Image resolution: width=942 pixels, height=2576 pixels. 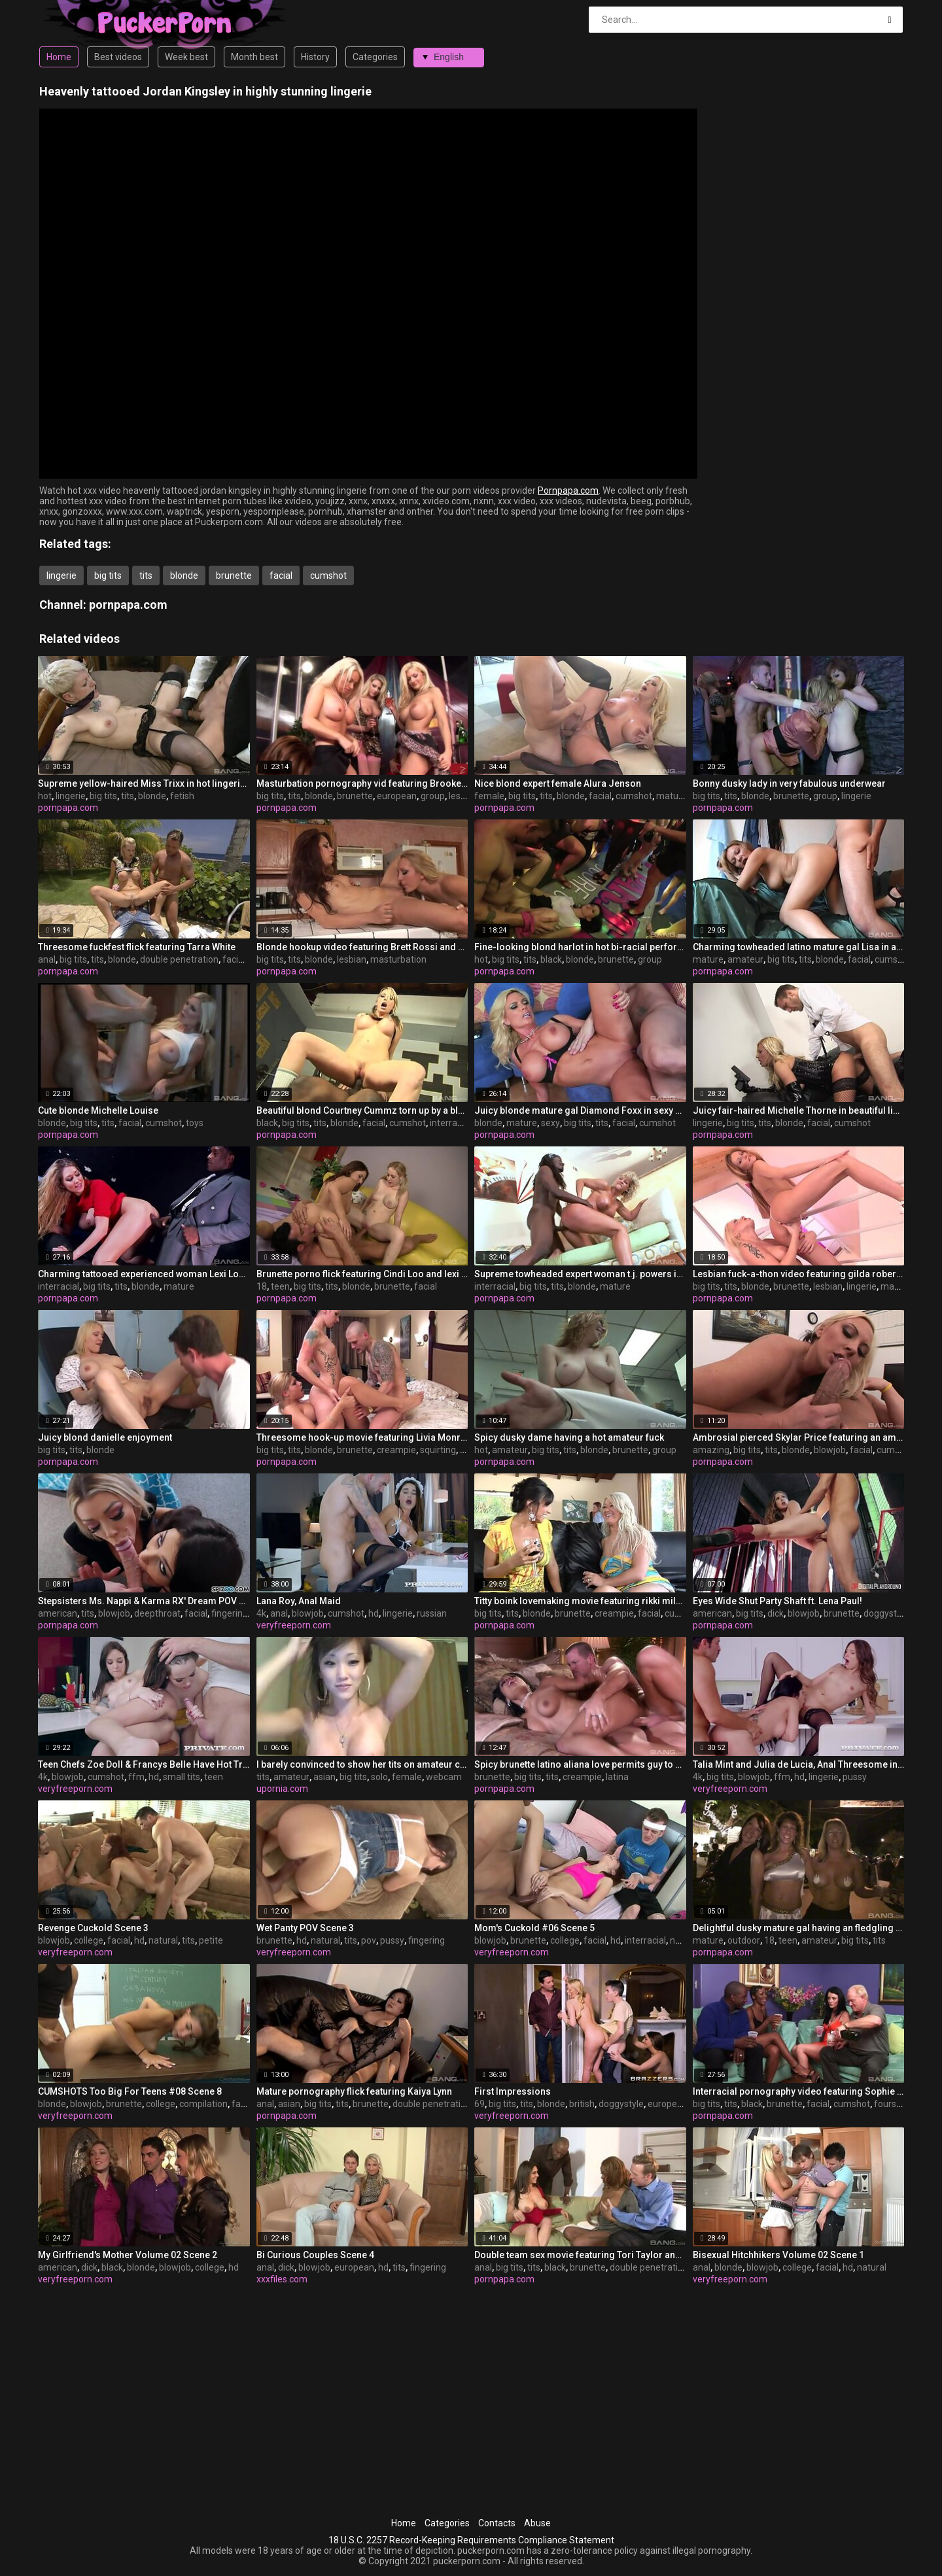 What do you see at coordinates (261, 1613) in the screenshot?
I see `4k` at bounding box center [261, 1613].